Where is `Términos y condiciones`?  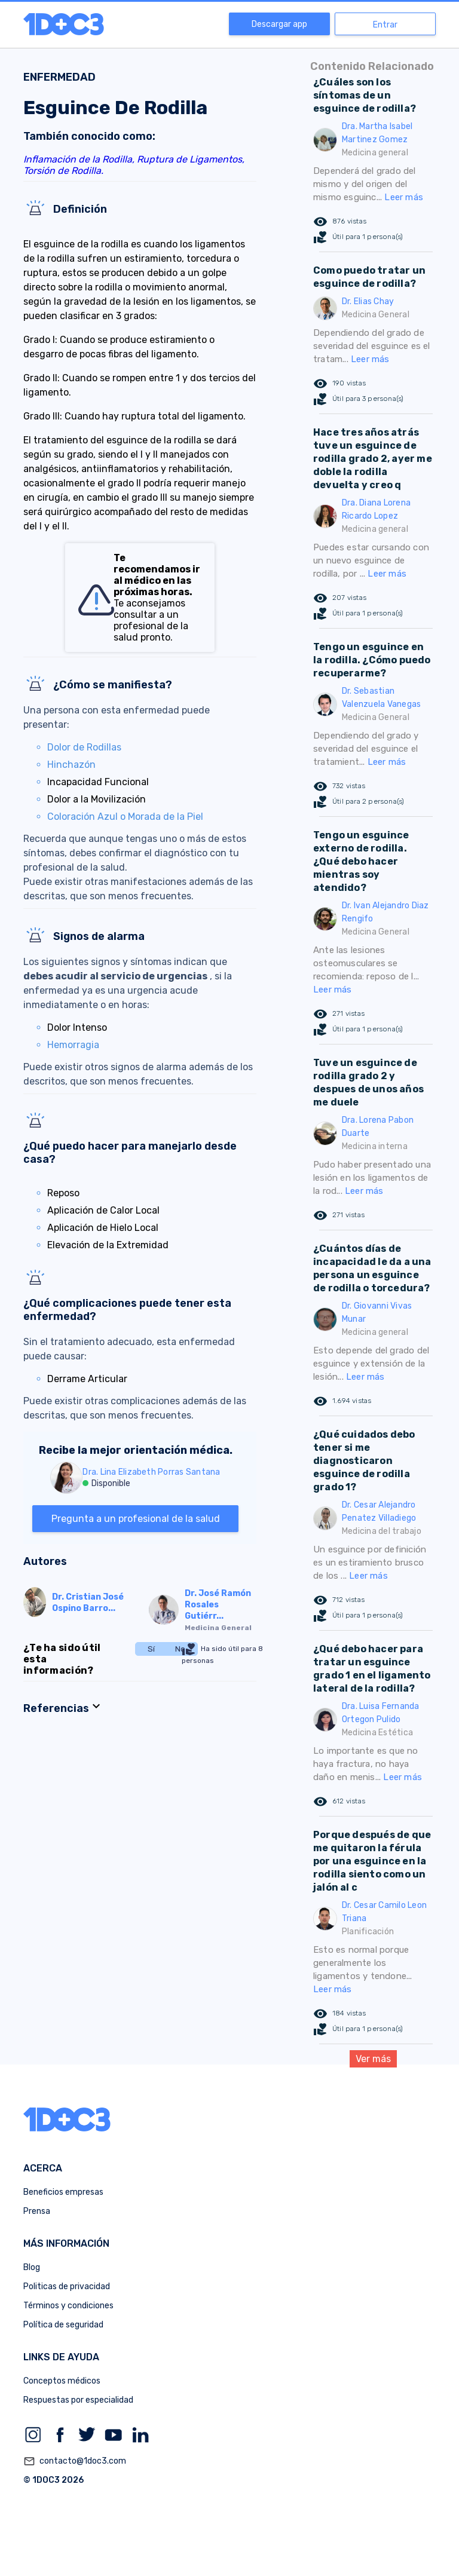 Términos y condiciones is located at coordinates (68, 2306).